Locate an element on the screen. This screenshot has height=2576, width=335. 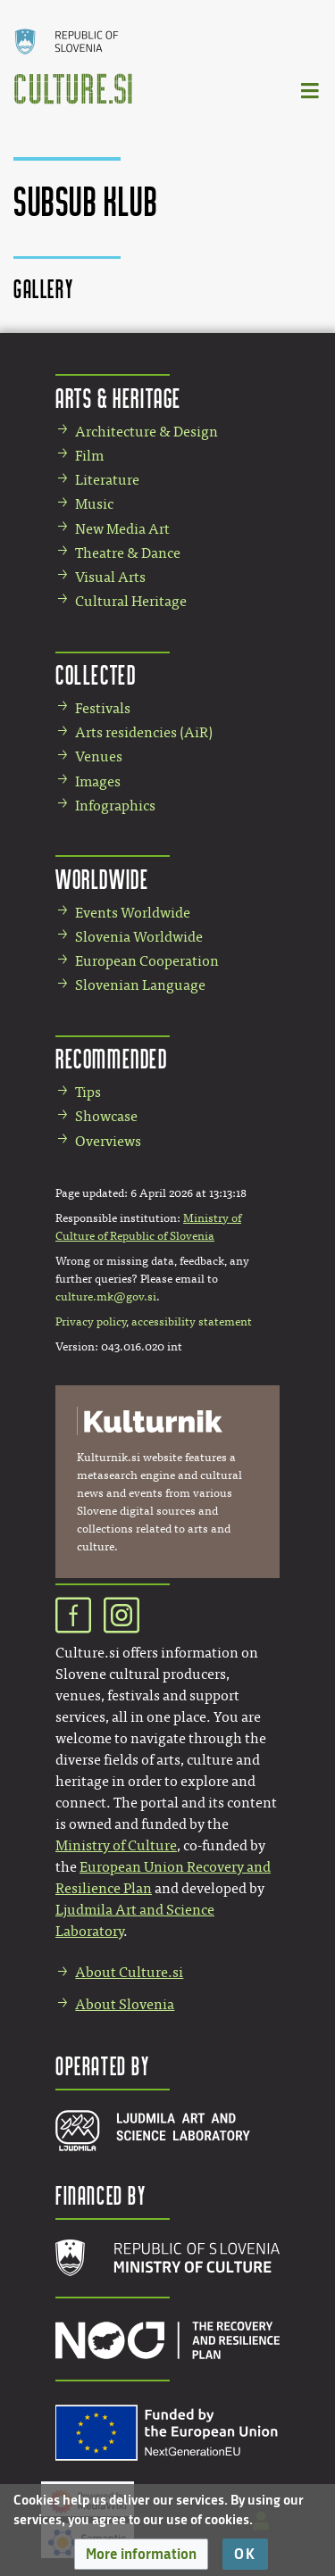
Tips is located at coordinates (88, 1092).